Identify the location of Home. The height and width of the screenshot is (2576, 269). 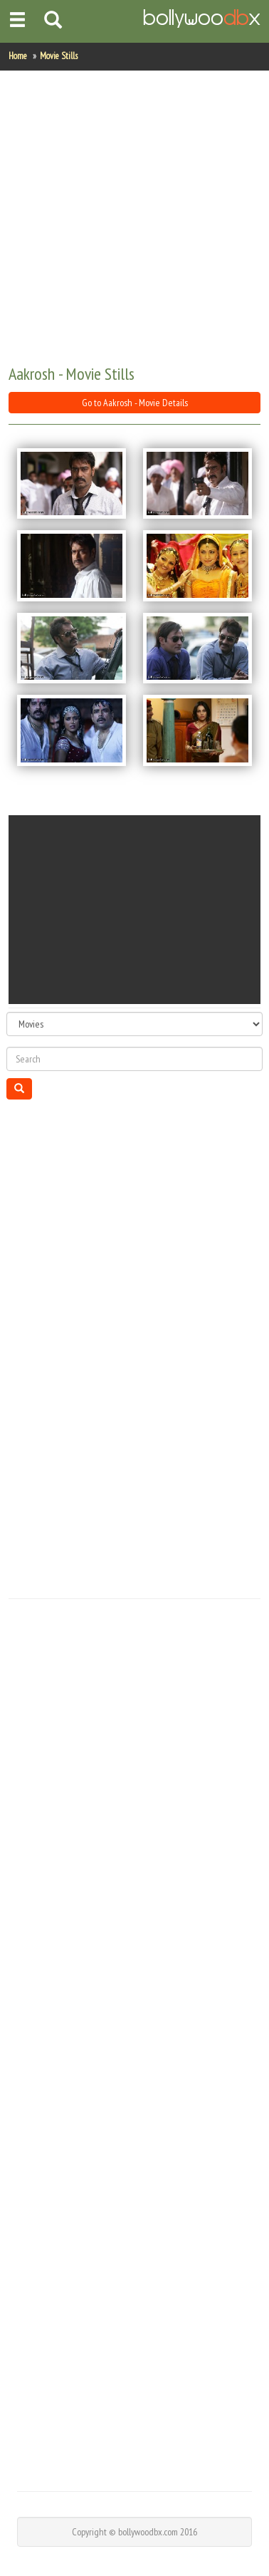
(18, 56).